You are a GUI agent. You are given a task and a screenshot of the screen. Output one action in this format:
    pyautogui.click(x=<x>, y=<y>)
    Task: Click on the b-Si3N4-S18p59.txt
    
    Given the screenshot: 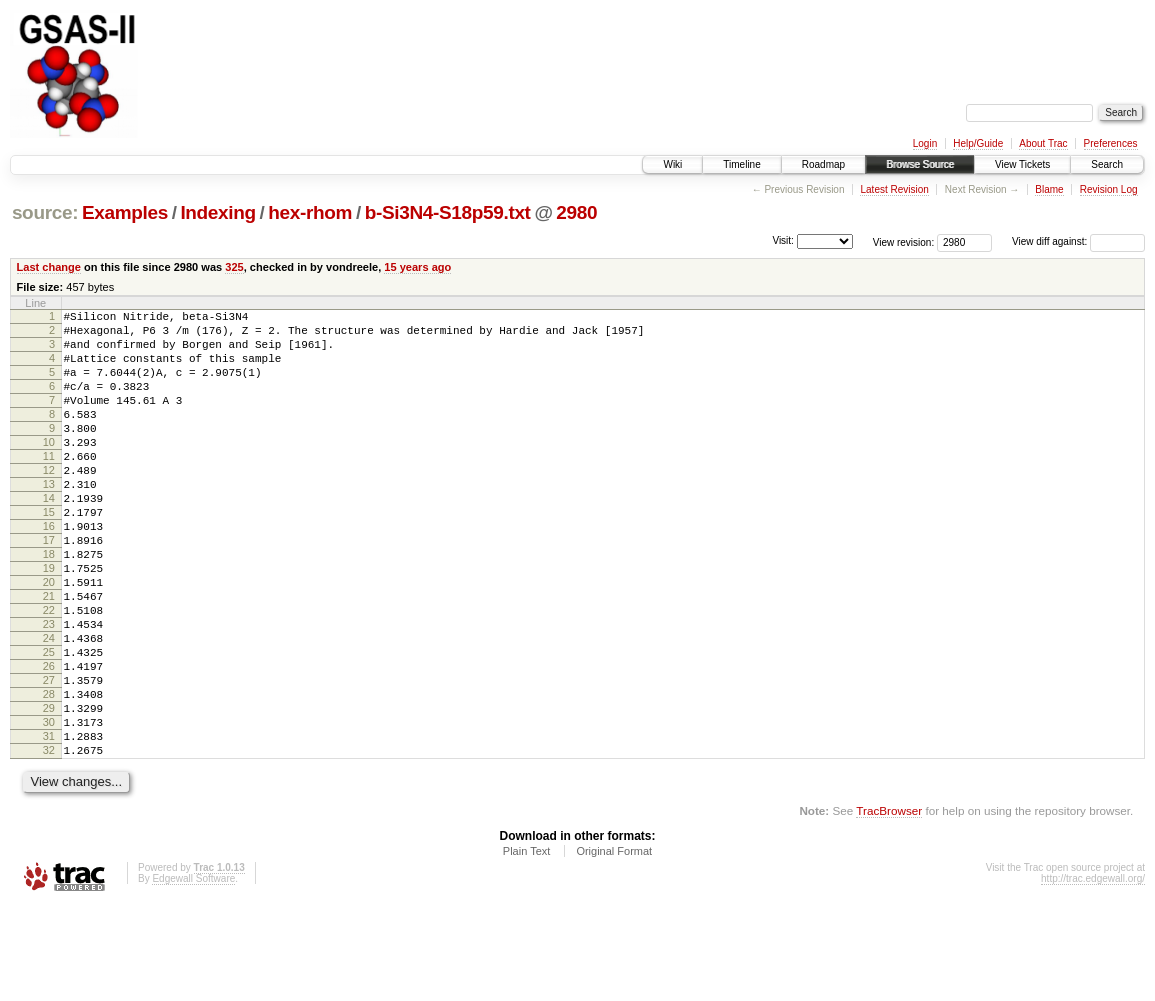 What is the action you would take?
    pyautogui.click(x=448, y=212)
    